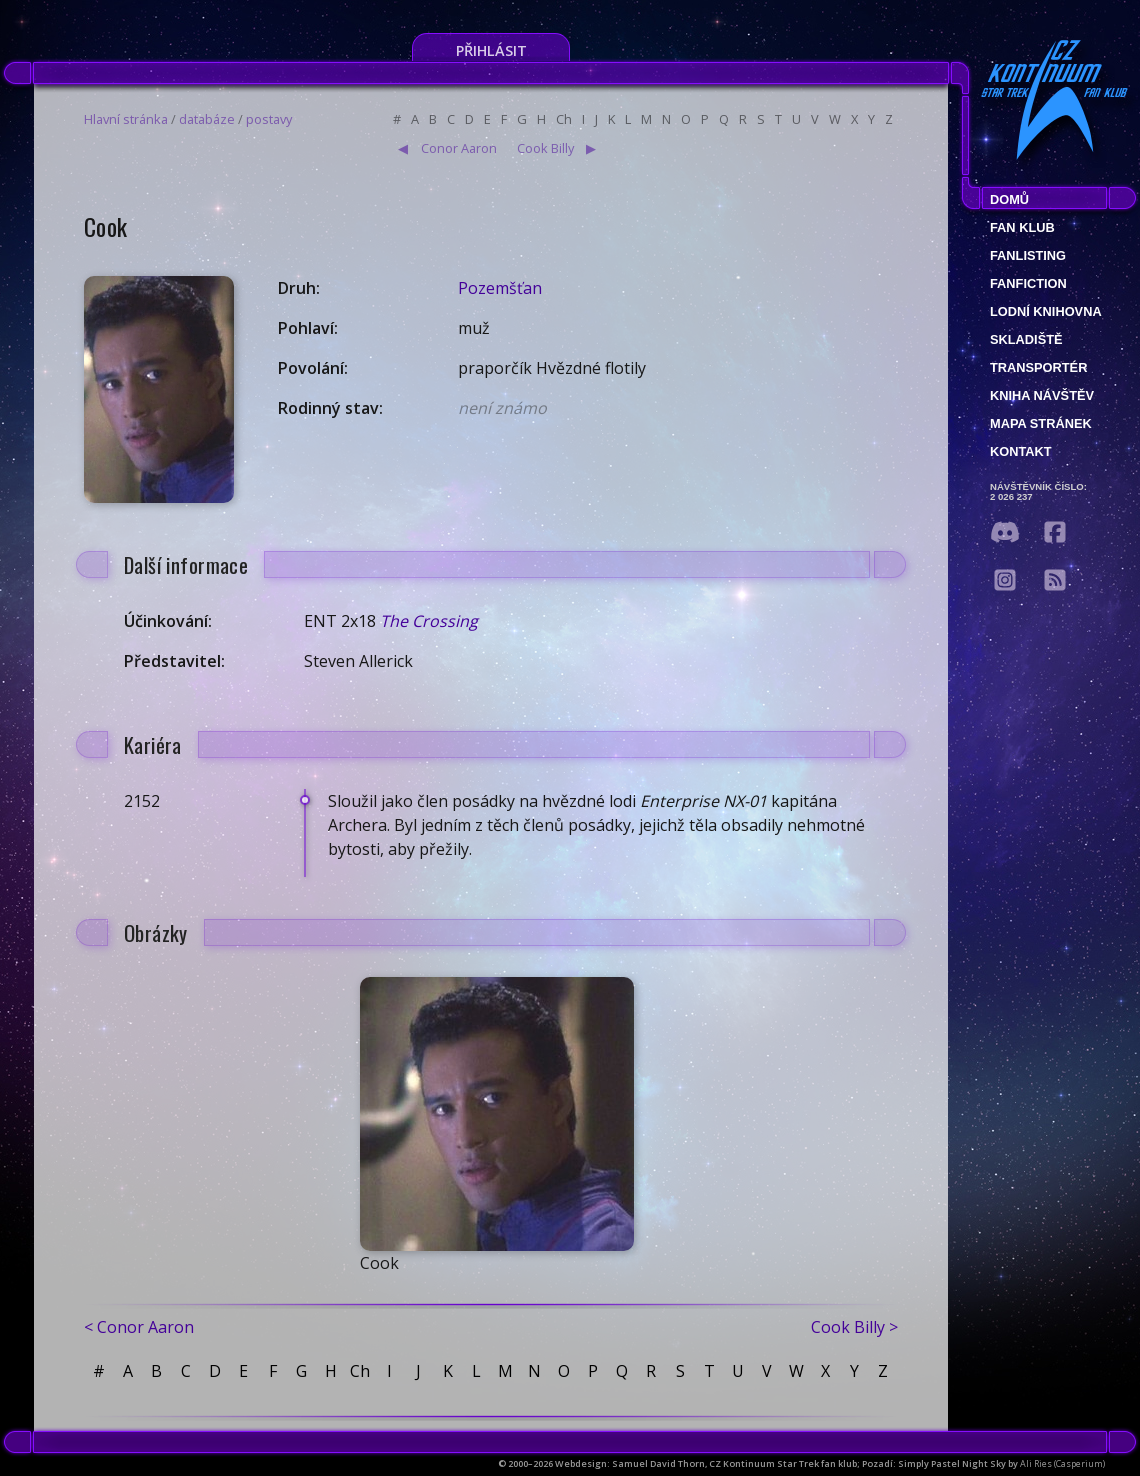 This screenshot has height=1476, width=1140. What do you see at coordinates (459, 148) in the screenshot?
I see `Conor Aaron` at bounding box center [459, 148].